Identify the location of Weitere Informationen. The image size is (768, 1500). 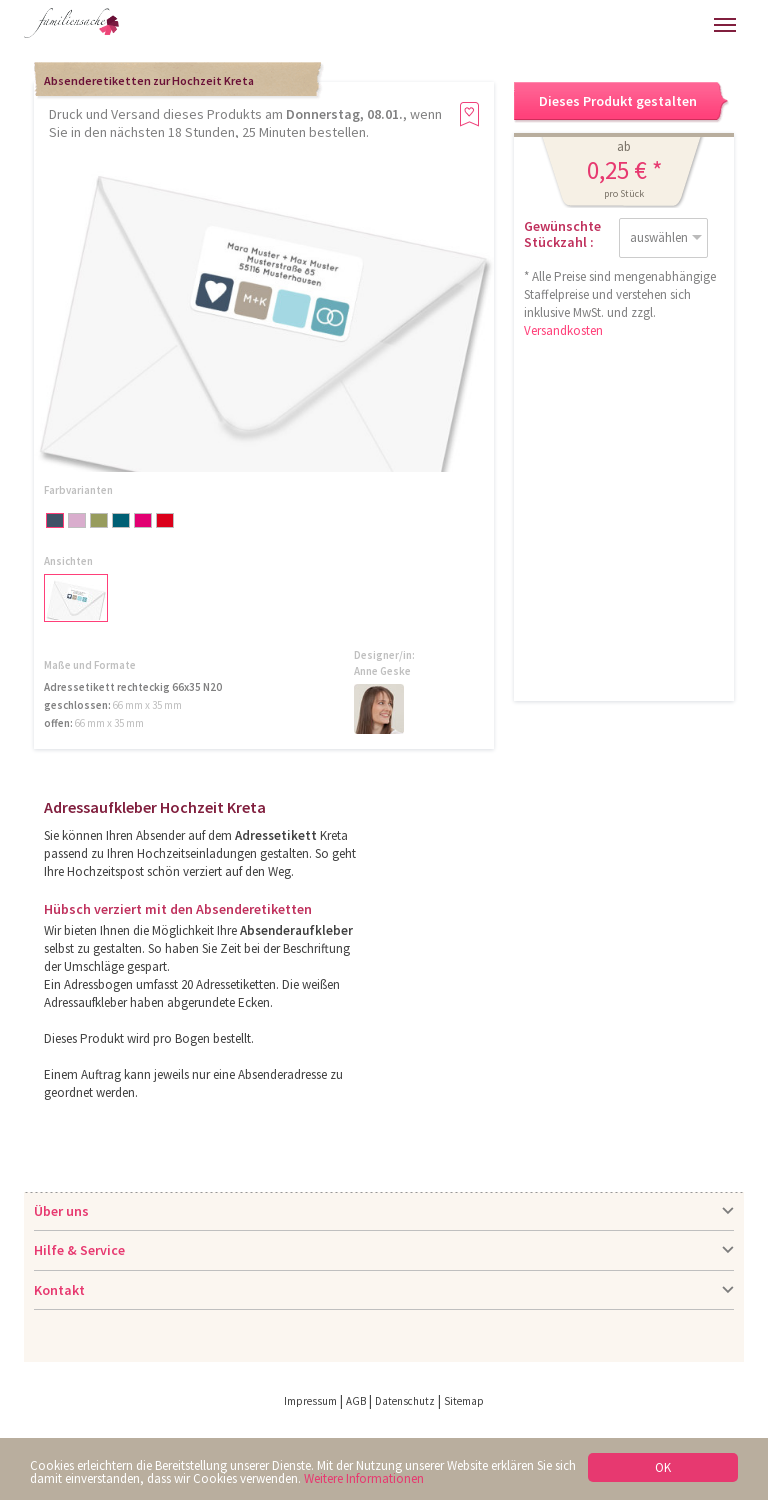
(364, 1478).